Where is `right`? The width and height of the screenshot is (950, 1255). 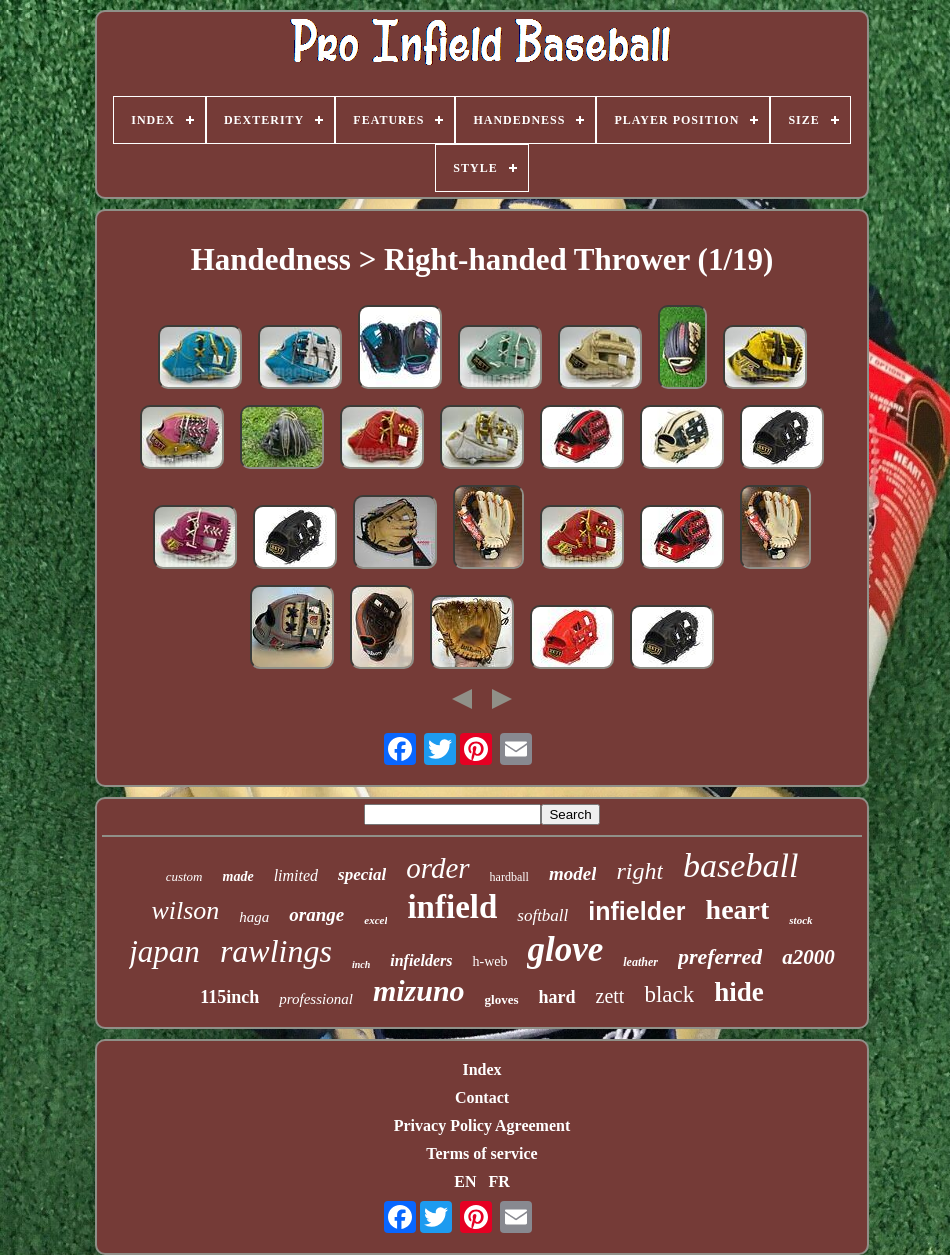 right is located at coordinates (639, 871).